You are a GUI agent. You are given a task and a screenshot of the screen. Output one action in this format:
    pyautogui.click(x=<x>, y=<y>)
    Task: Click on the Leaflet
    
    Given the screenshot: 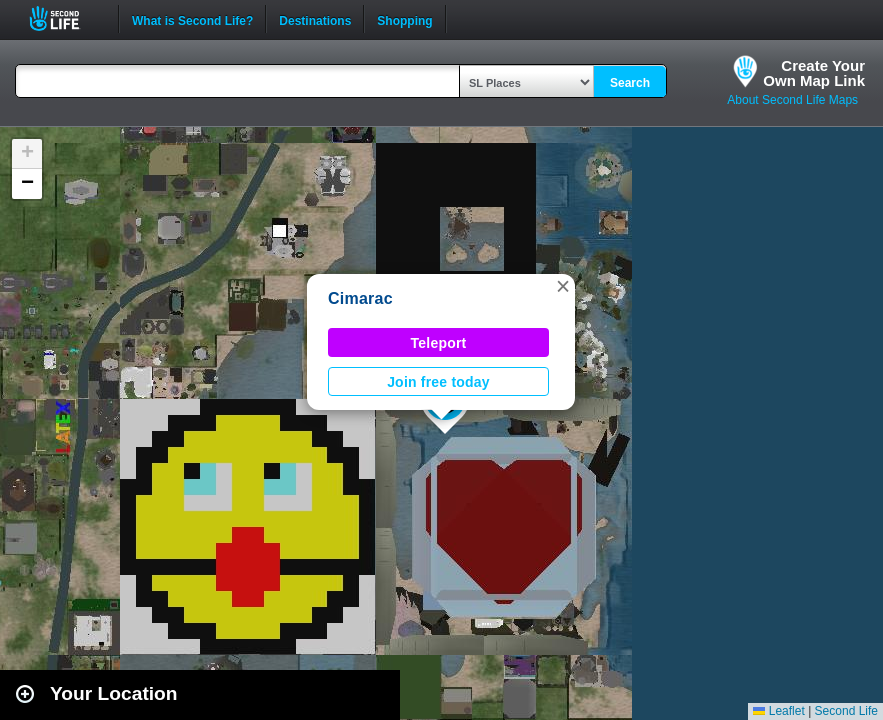 What is the action you would take?
    pyautogui.click(x=778, y=711)
    